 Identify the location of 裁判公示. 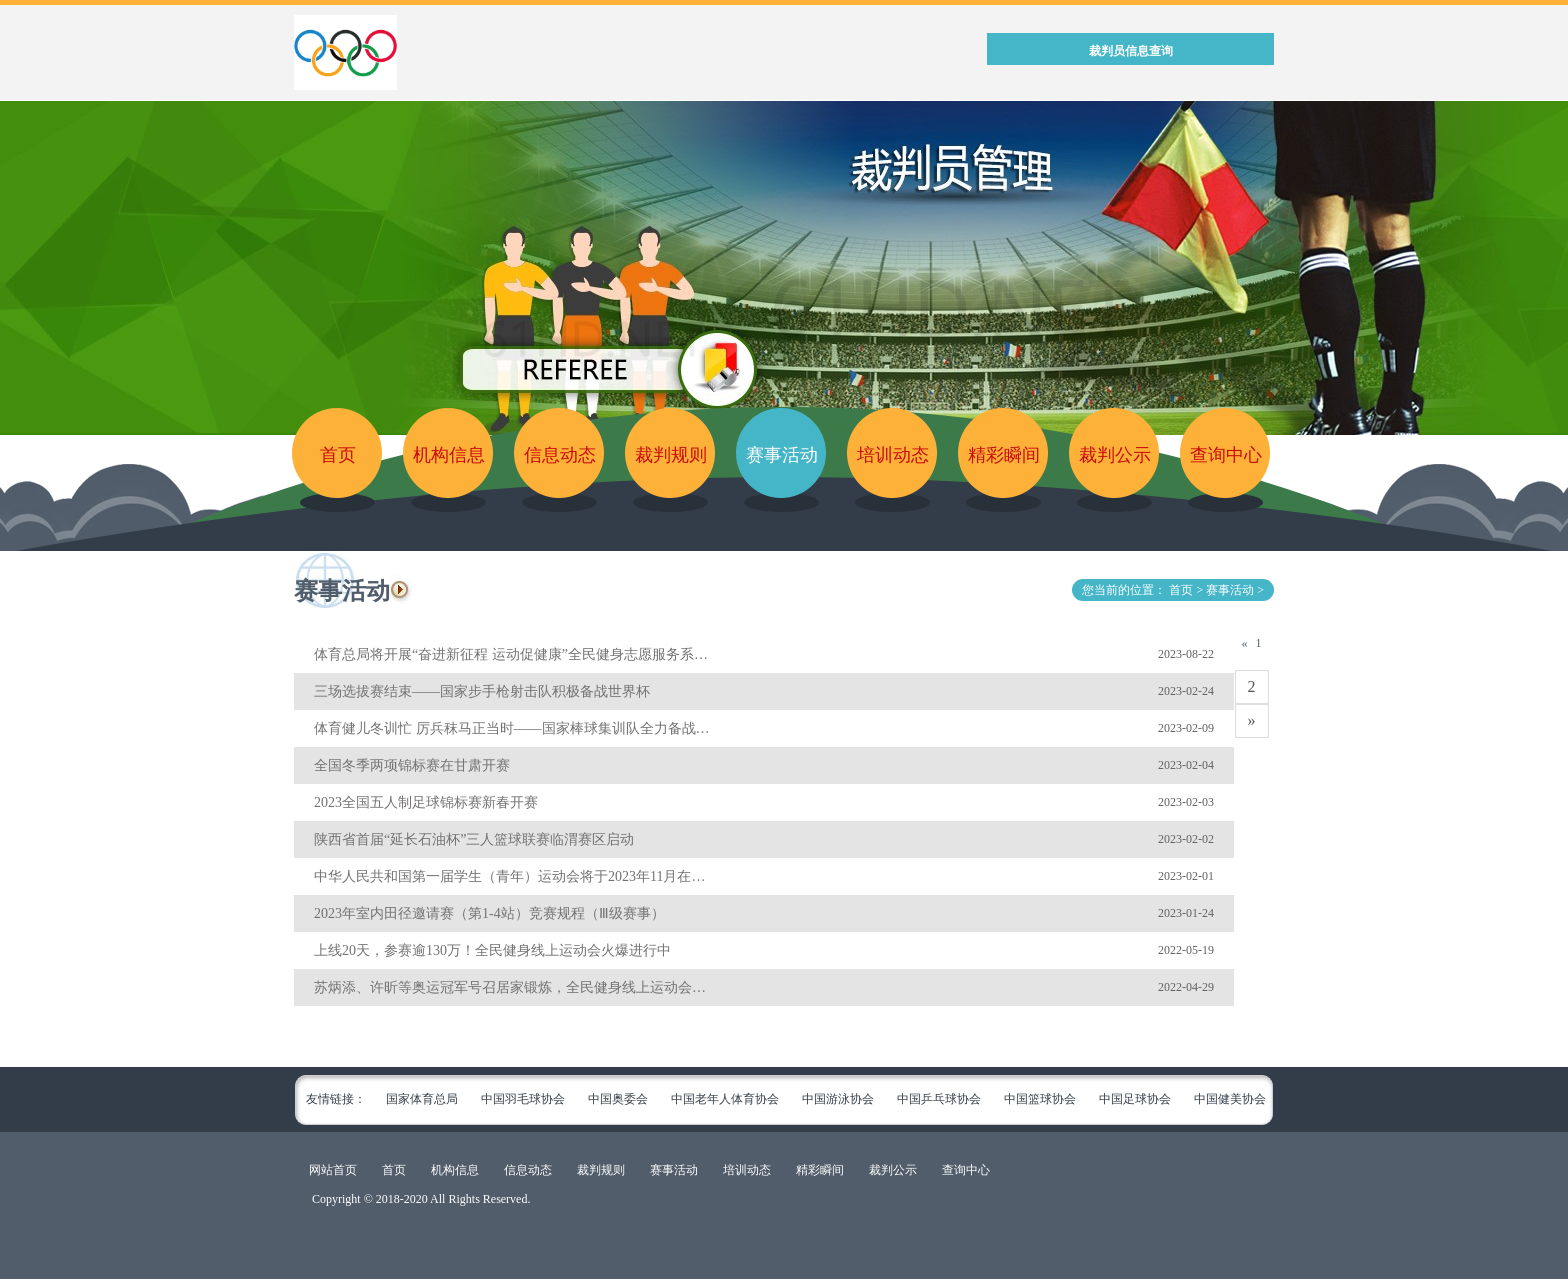
(1115, 455).